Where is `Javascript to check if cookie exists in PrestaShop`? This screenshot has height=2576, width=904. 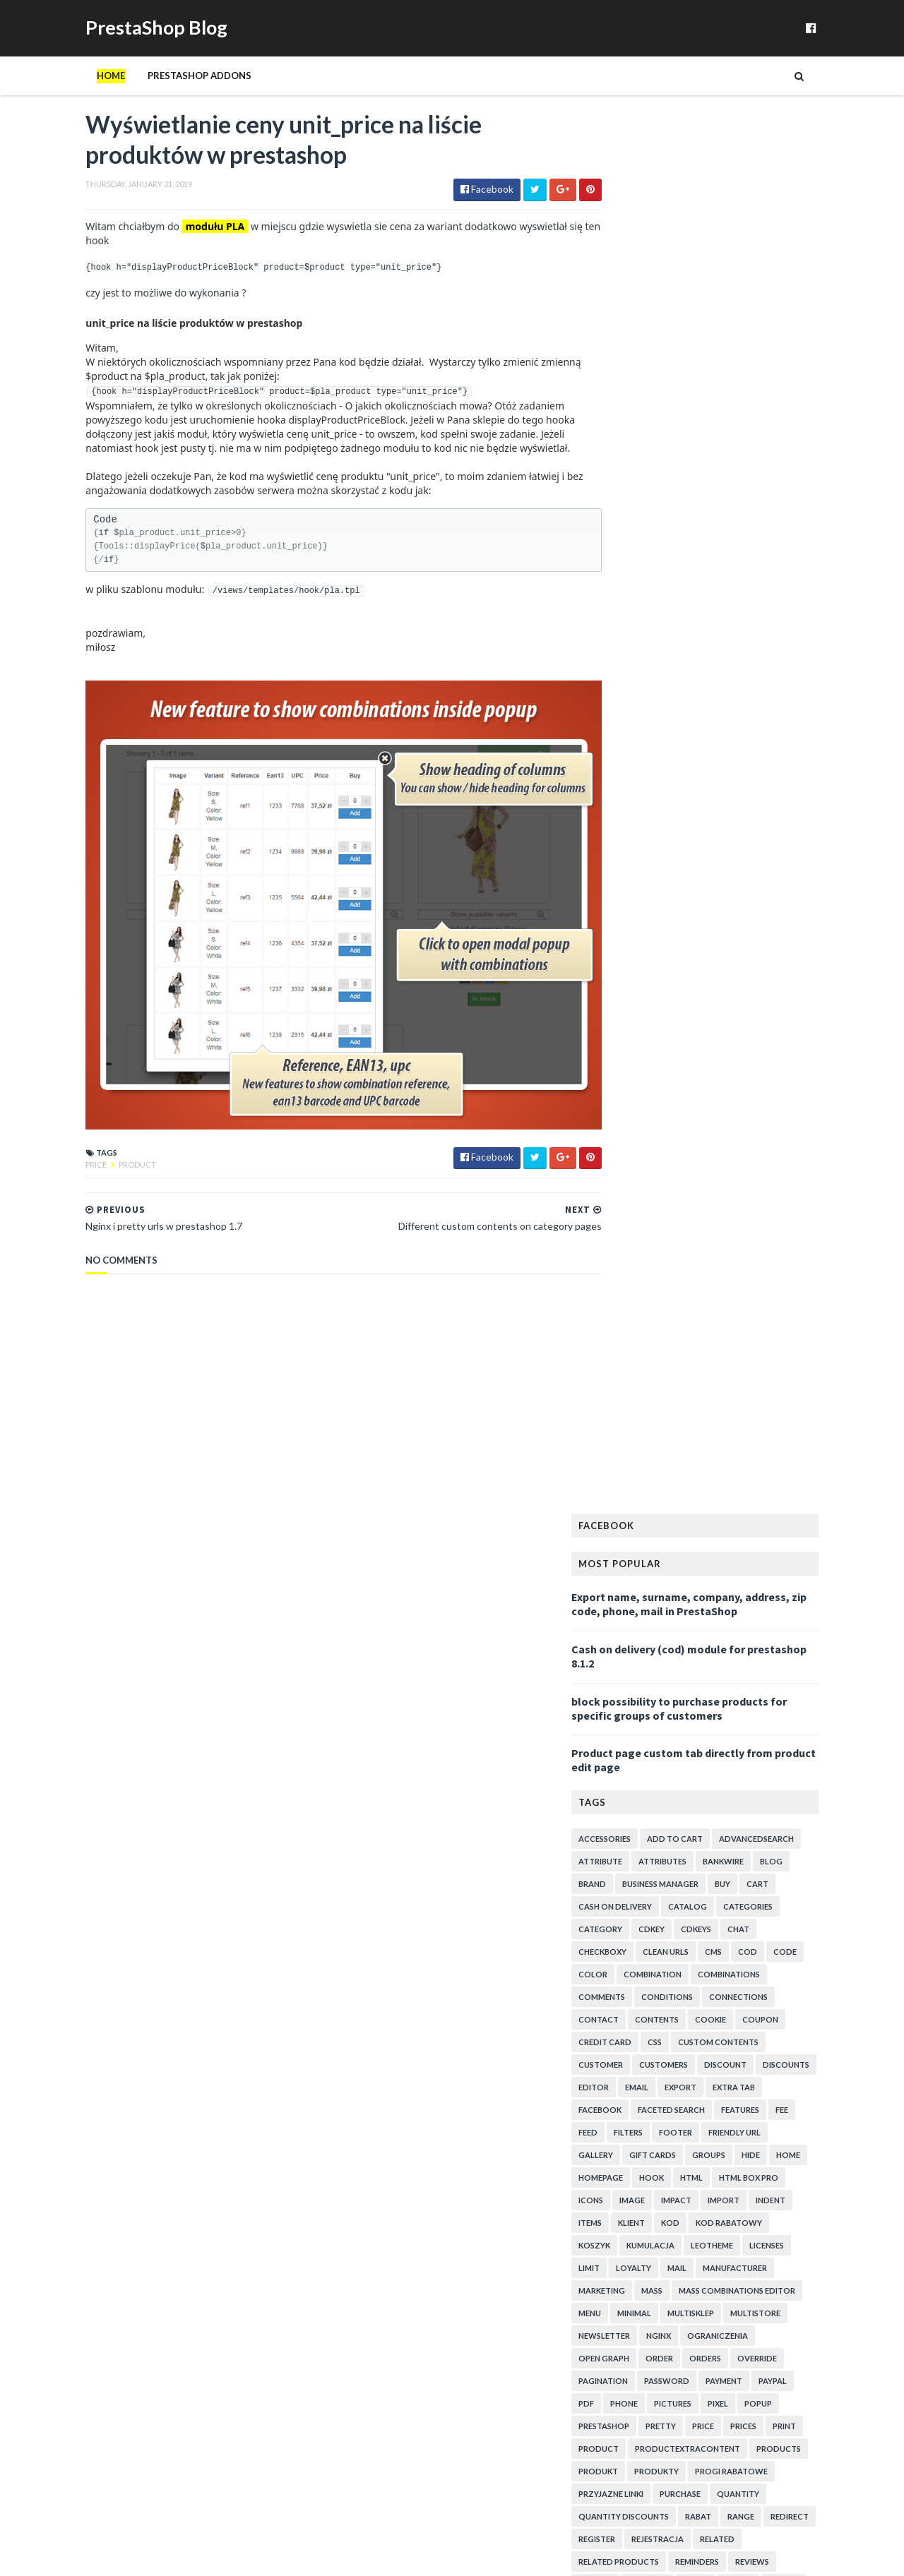
Javascript to check if cookie exists in PrestaShop is located at coordinates (733, 2461).